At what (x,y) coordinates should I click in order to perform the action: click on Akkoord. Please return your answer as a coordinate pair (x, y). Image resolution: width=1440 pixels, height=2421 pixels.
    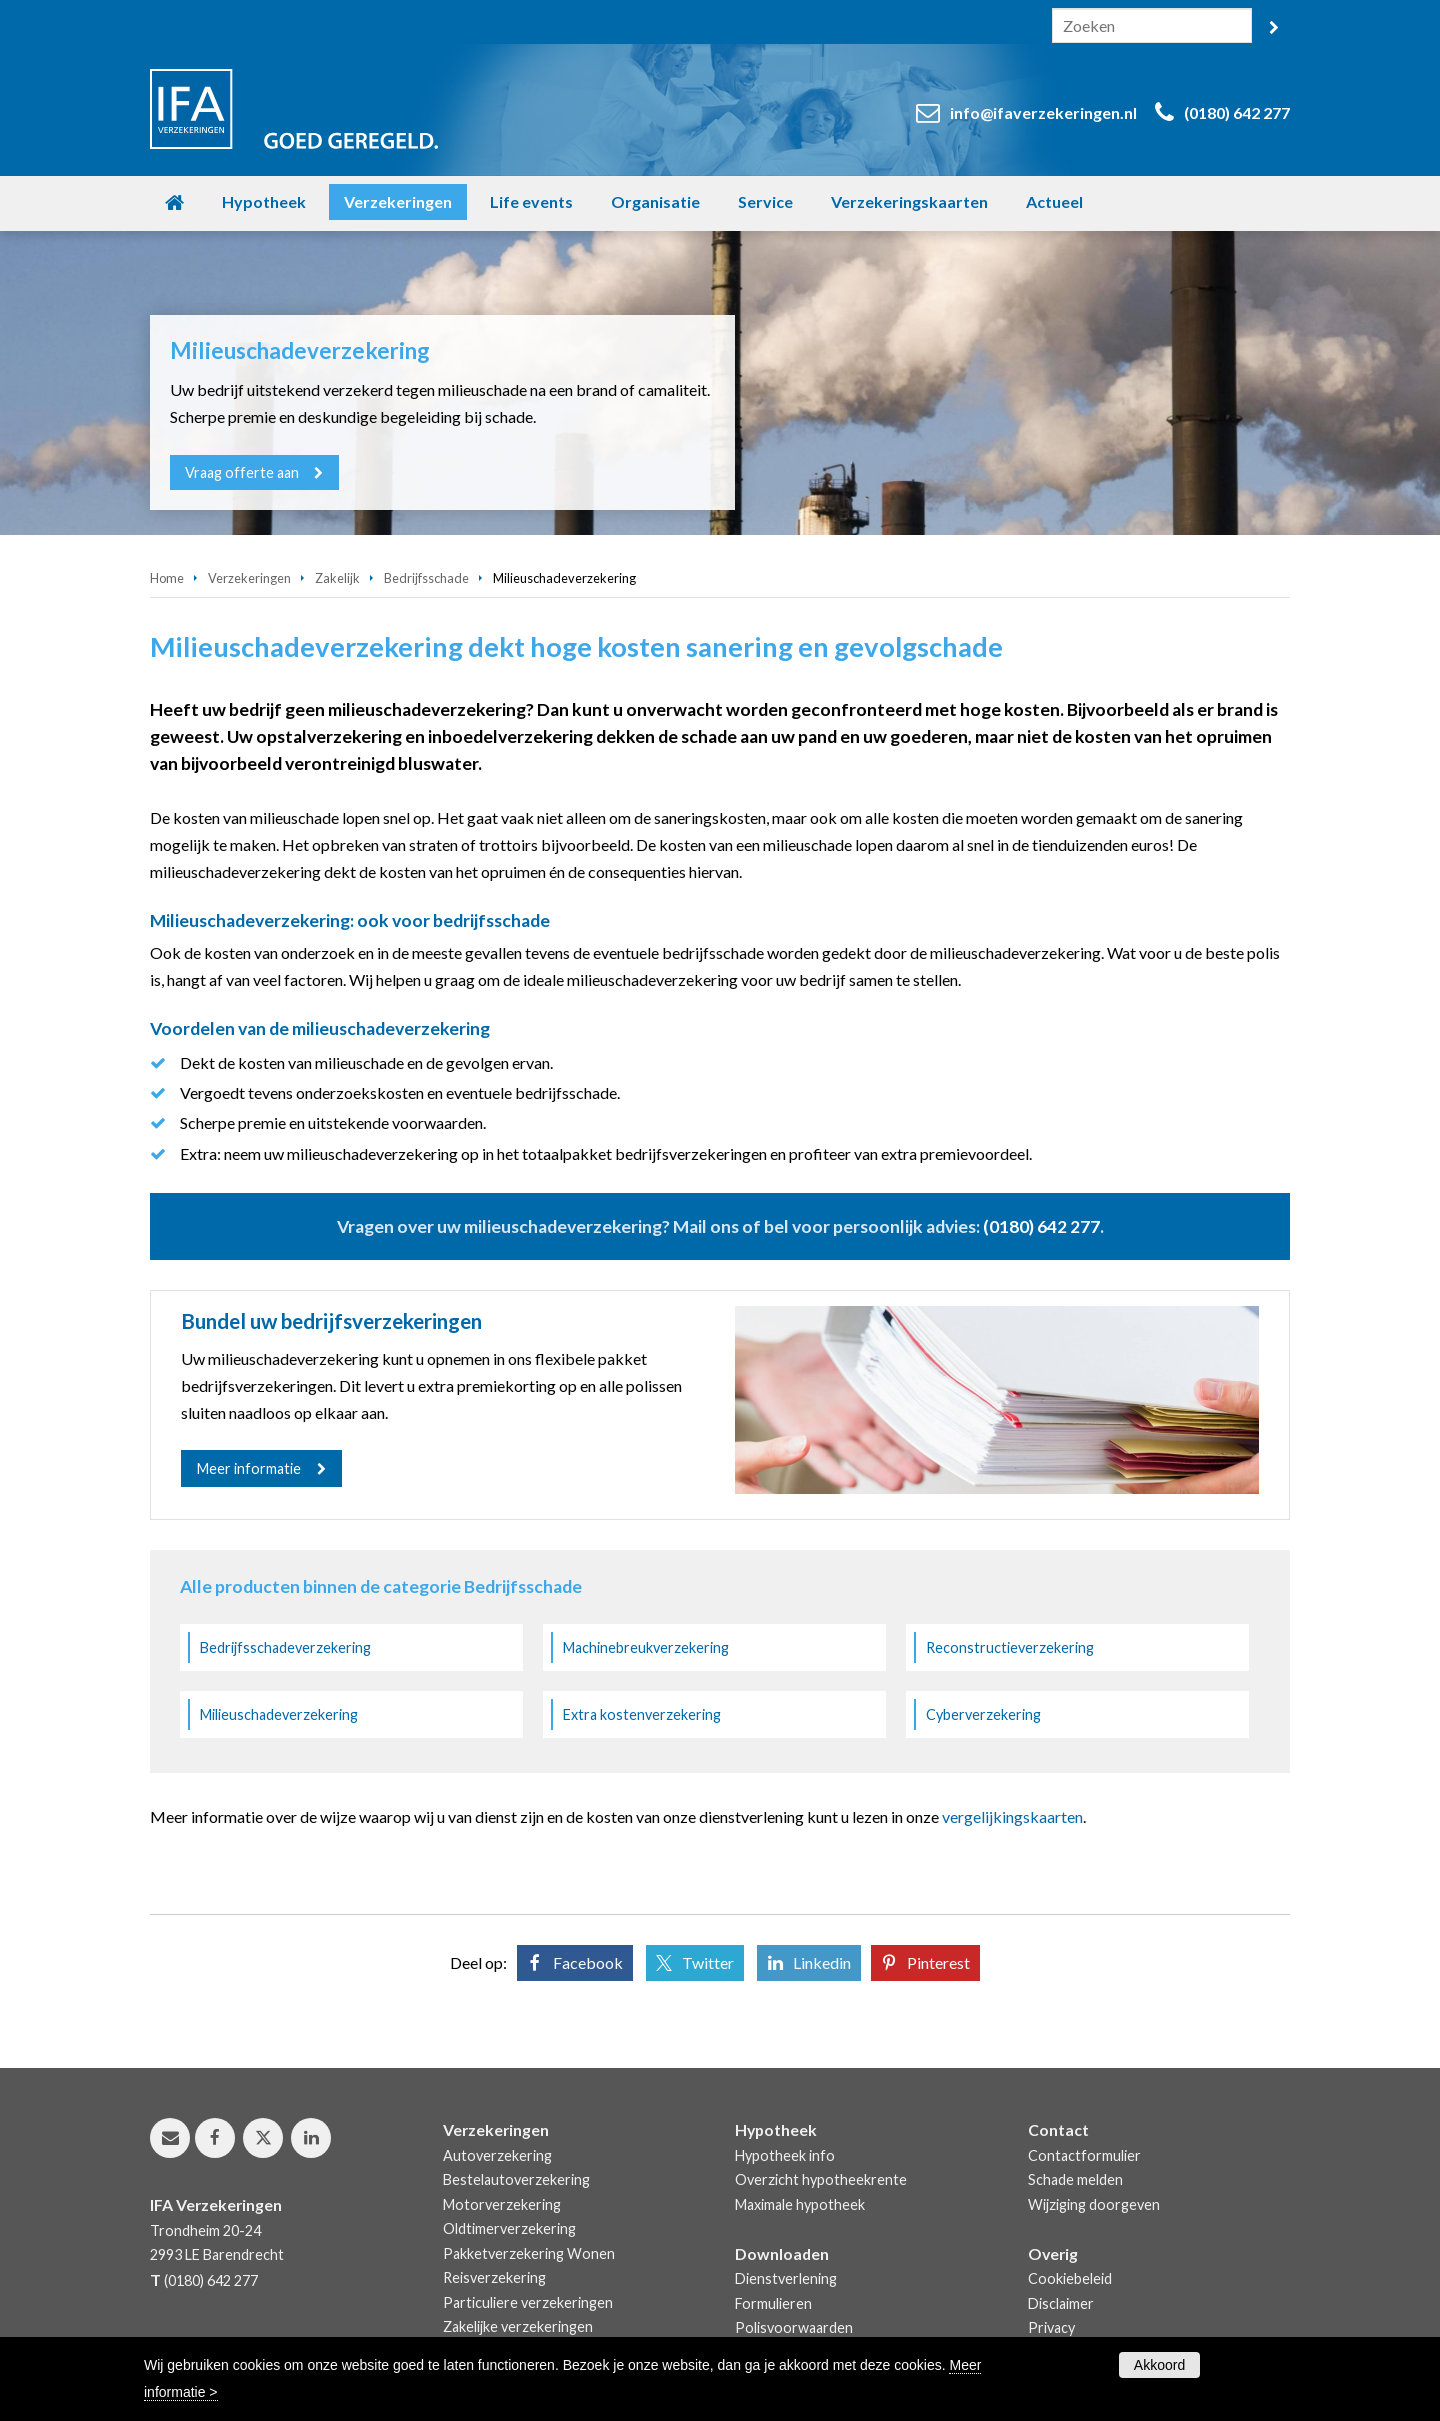
    Looking at the image, I should click on (1159, 2365).